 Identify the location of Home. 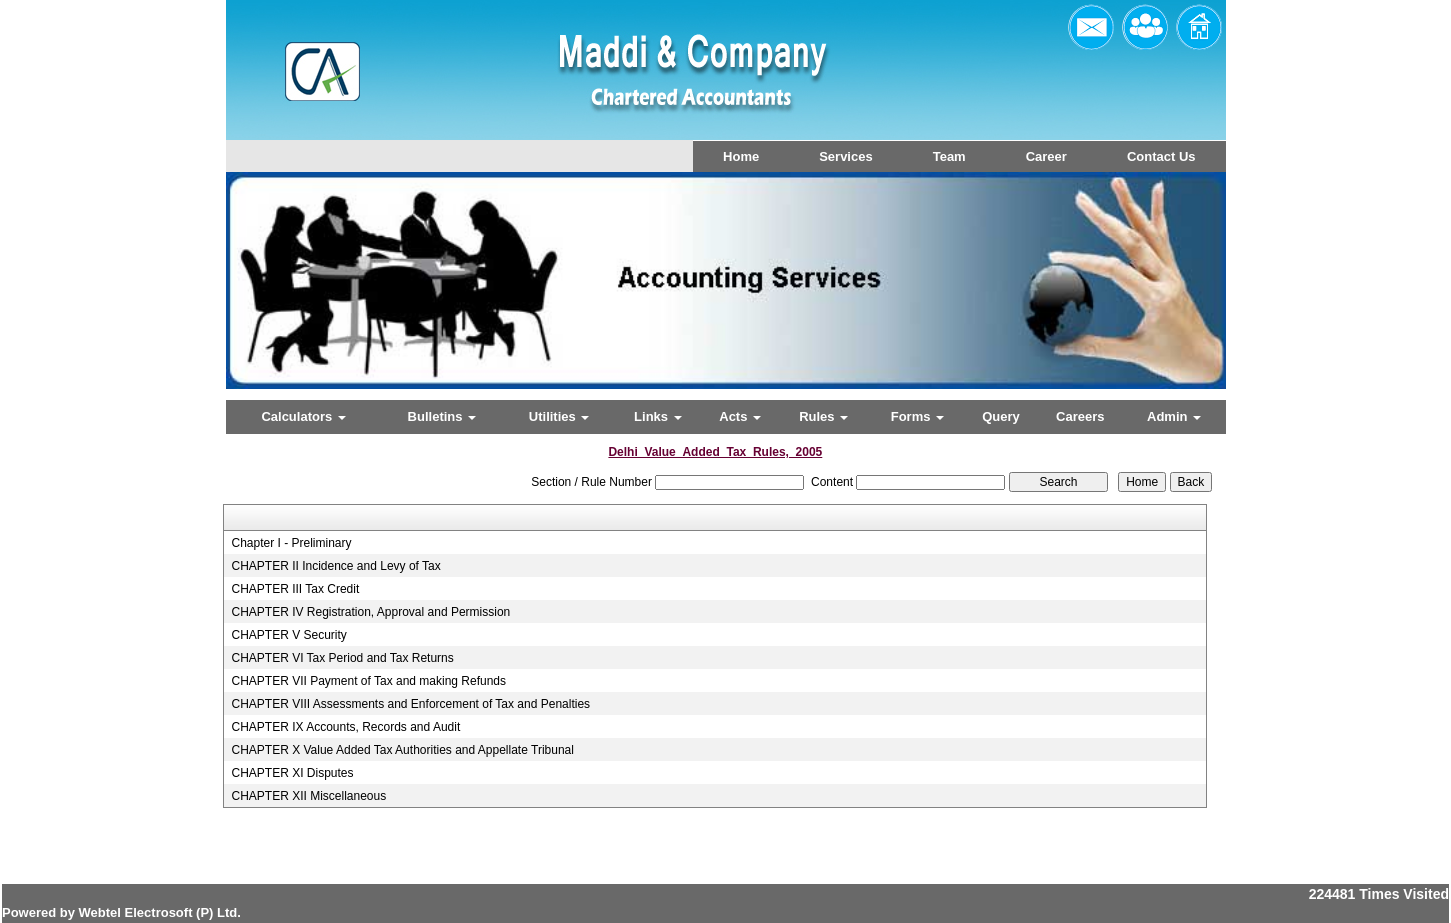
(741, 156).